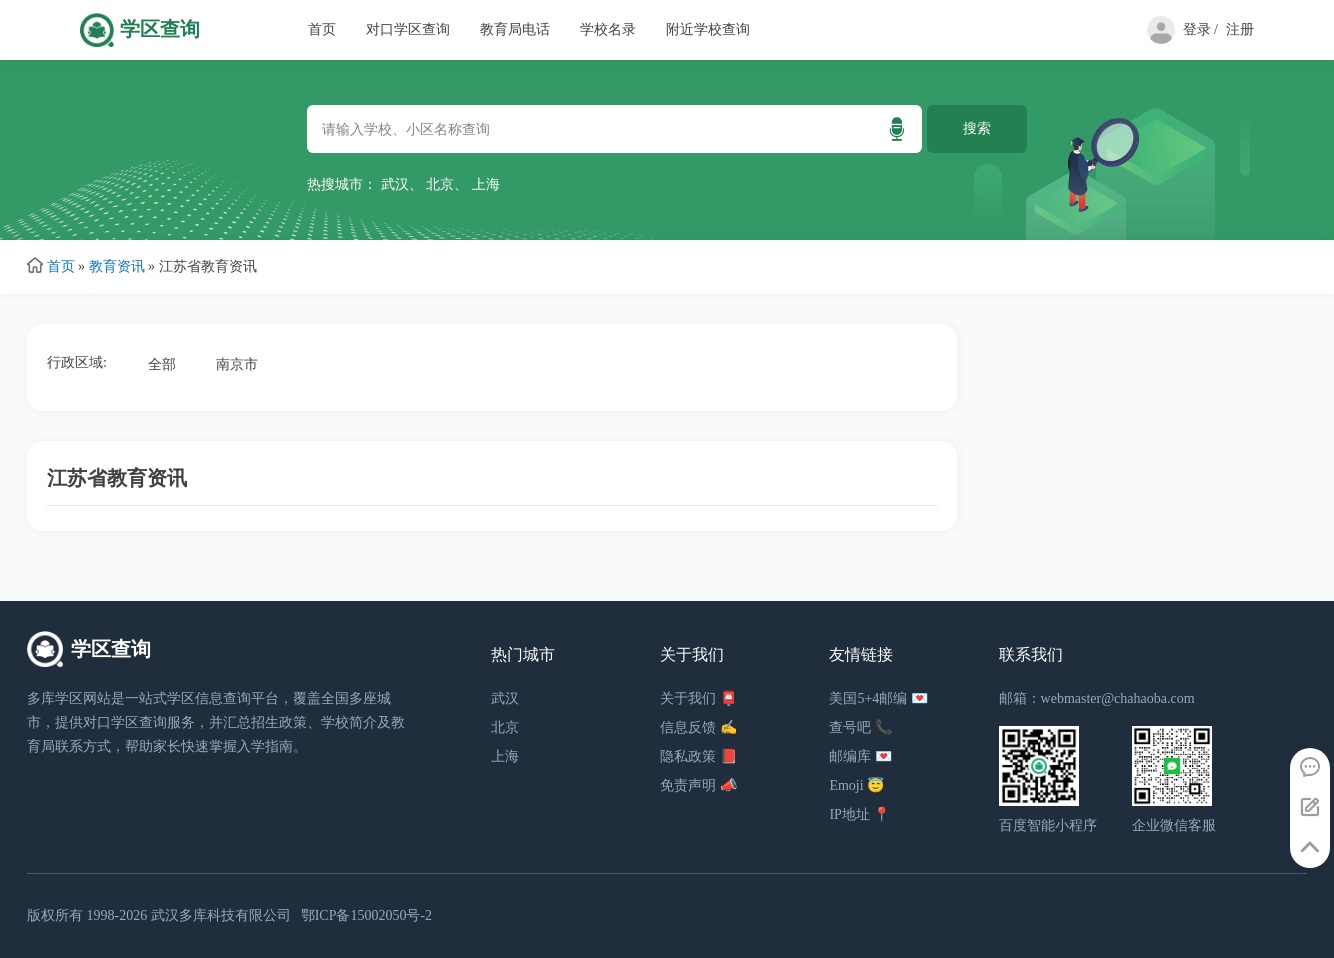 The height and width of the screenshot is (958, 1334). I want to click on 上海, so click(486, 184).